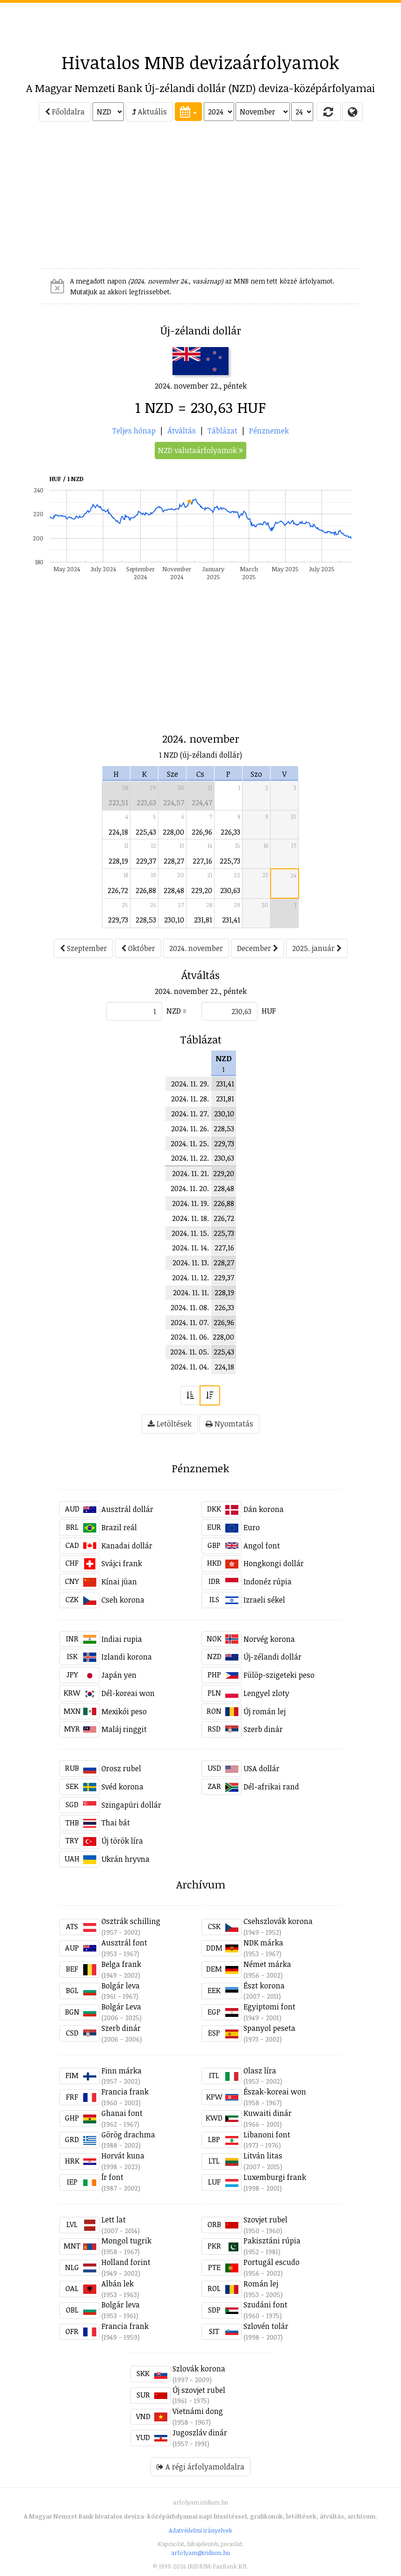 Image resolution: width=401 pixels, height=2576 pixels. Describe the element at coordinates (201, 890) in the screenshot. I see `229,20` at that location.